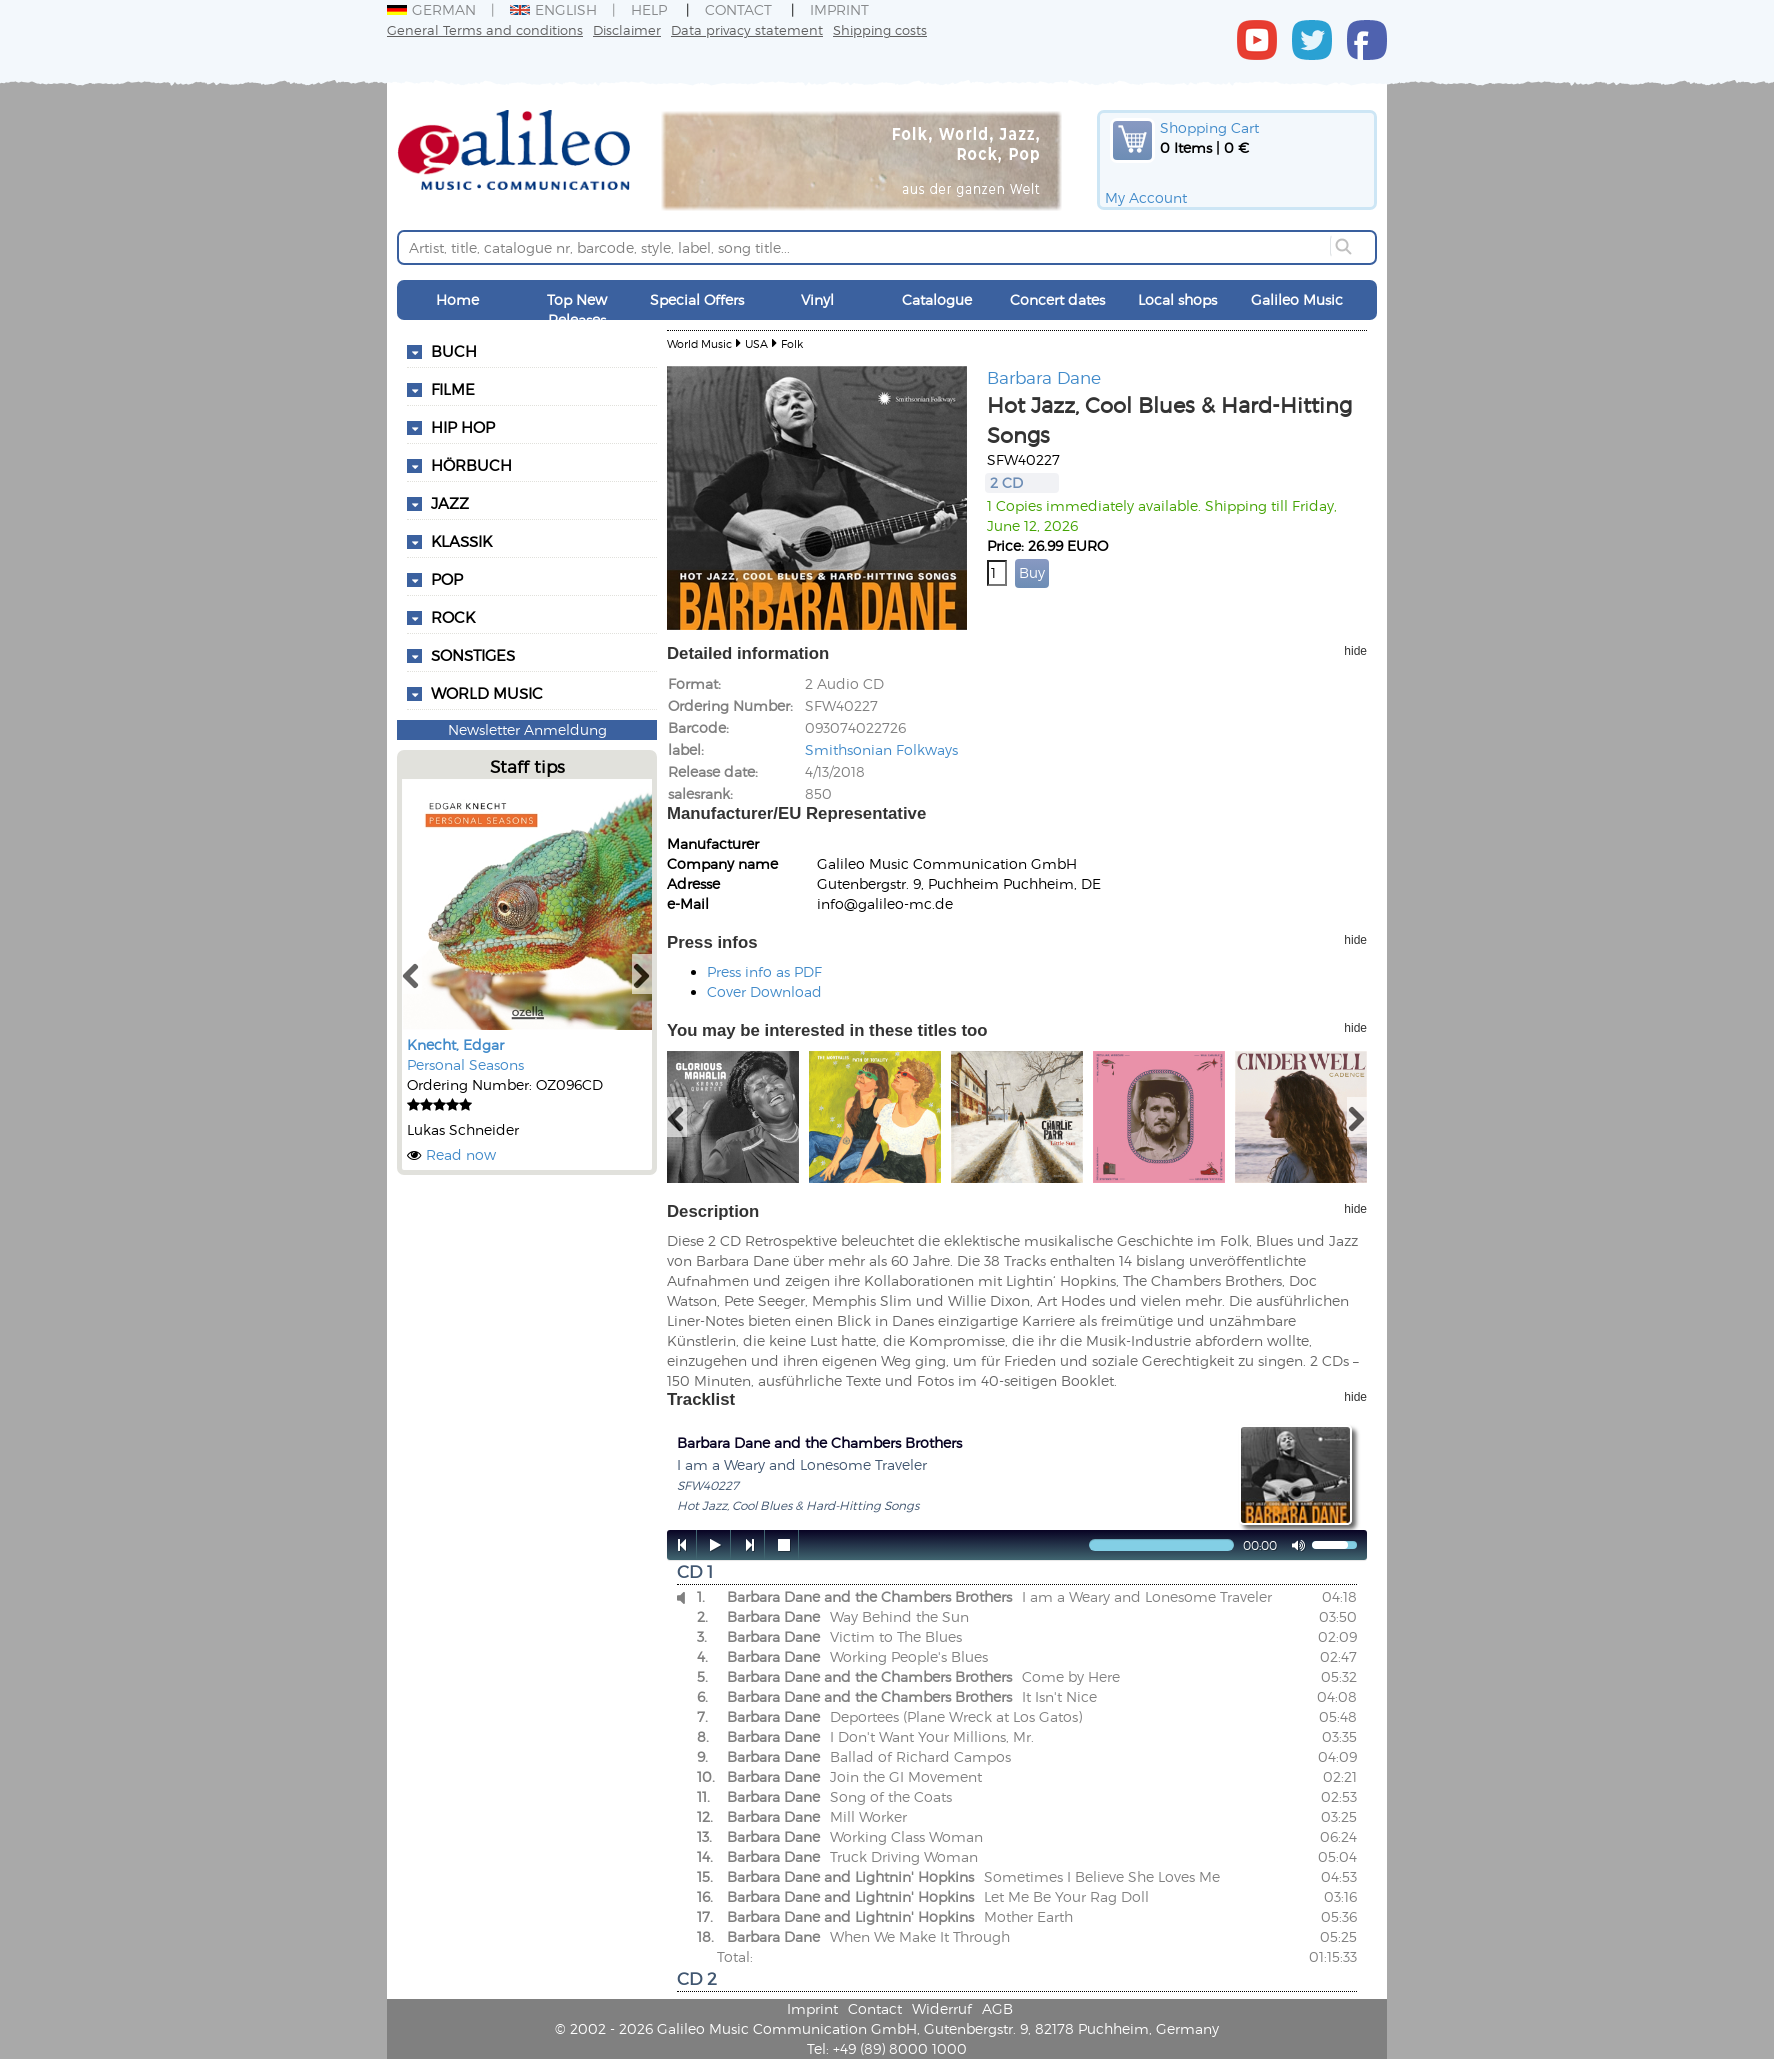 The width and height of the screenshot is (1774, 2059). I want to click on Sonstiges, so click(473, 655).